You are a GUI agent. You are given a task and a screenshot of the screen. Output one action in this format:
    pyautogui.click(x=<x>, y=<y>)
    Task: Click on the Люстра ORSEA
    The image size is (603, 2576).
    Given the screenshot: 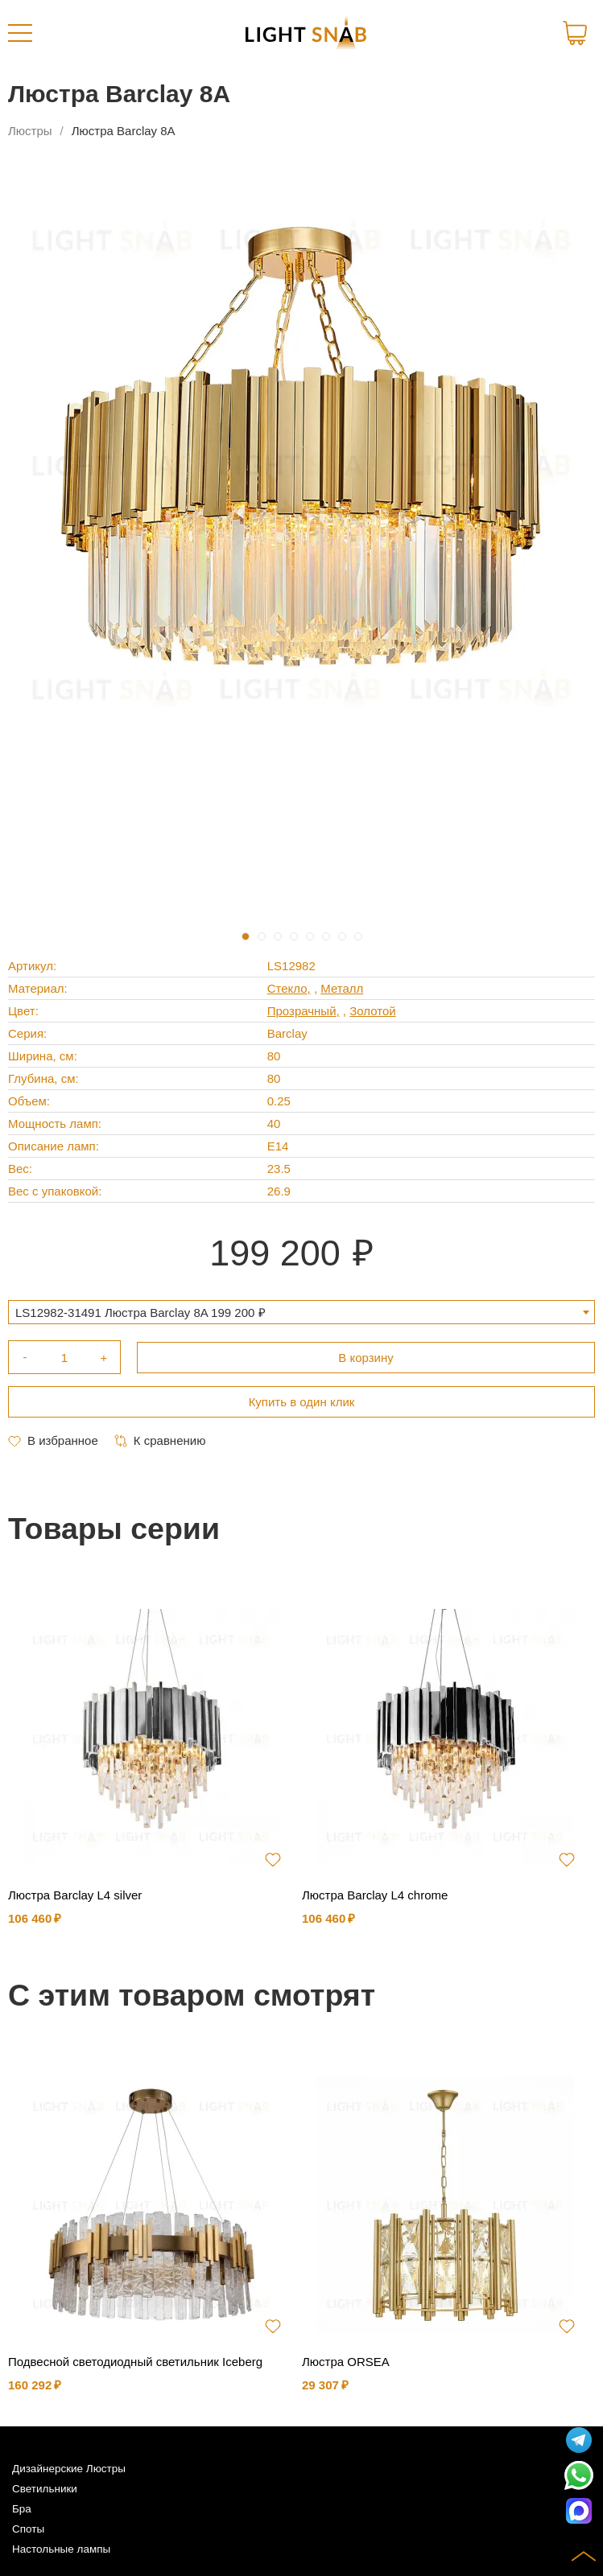 What is the action you would take?
    pyautogui.click(x=346, y=2361)
    